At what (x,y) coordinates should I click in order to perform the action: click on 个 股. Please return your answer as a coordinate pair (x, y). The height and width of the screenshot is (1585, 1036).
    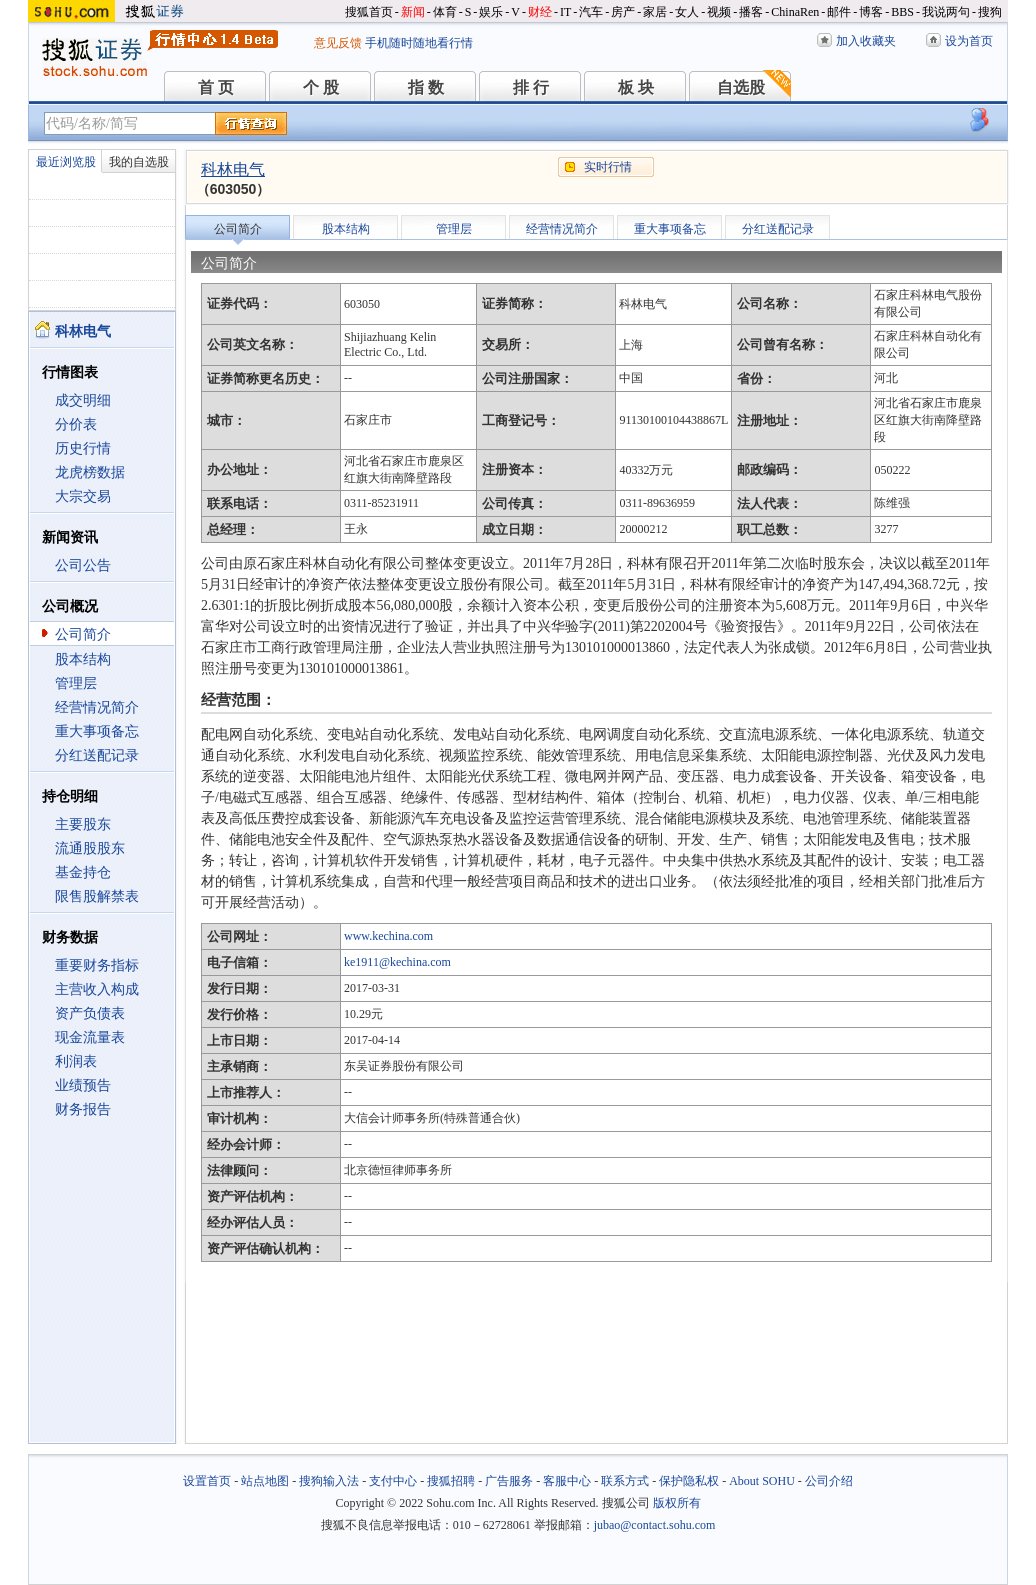
    Looking at the image, I should click on (321, 87).